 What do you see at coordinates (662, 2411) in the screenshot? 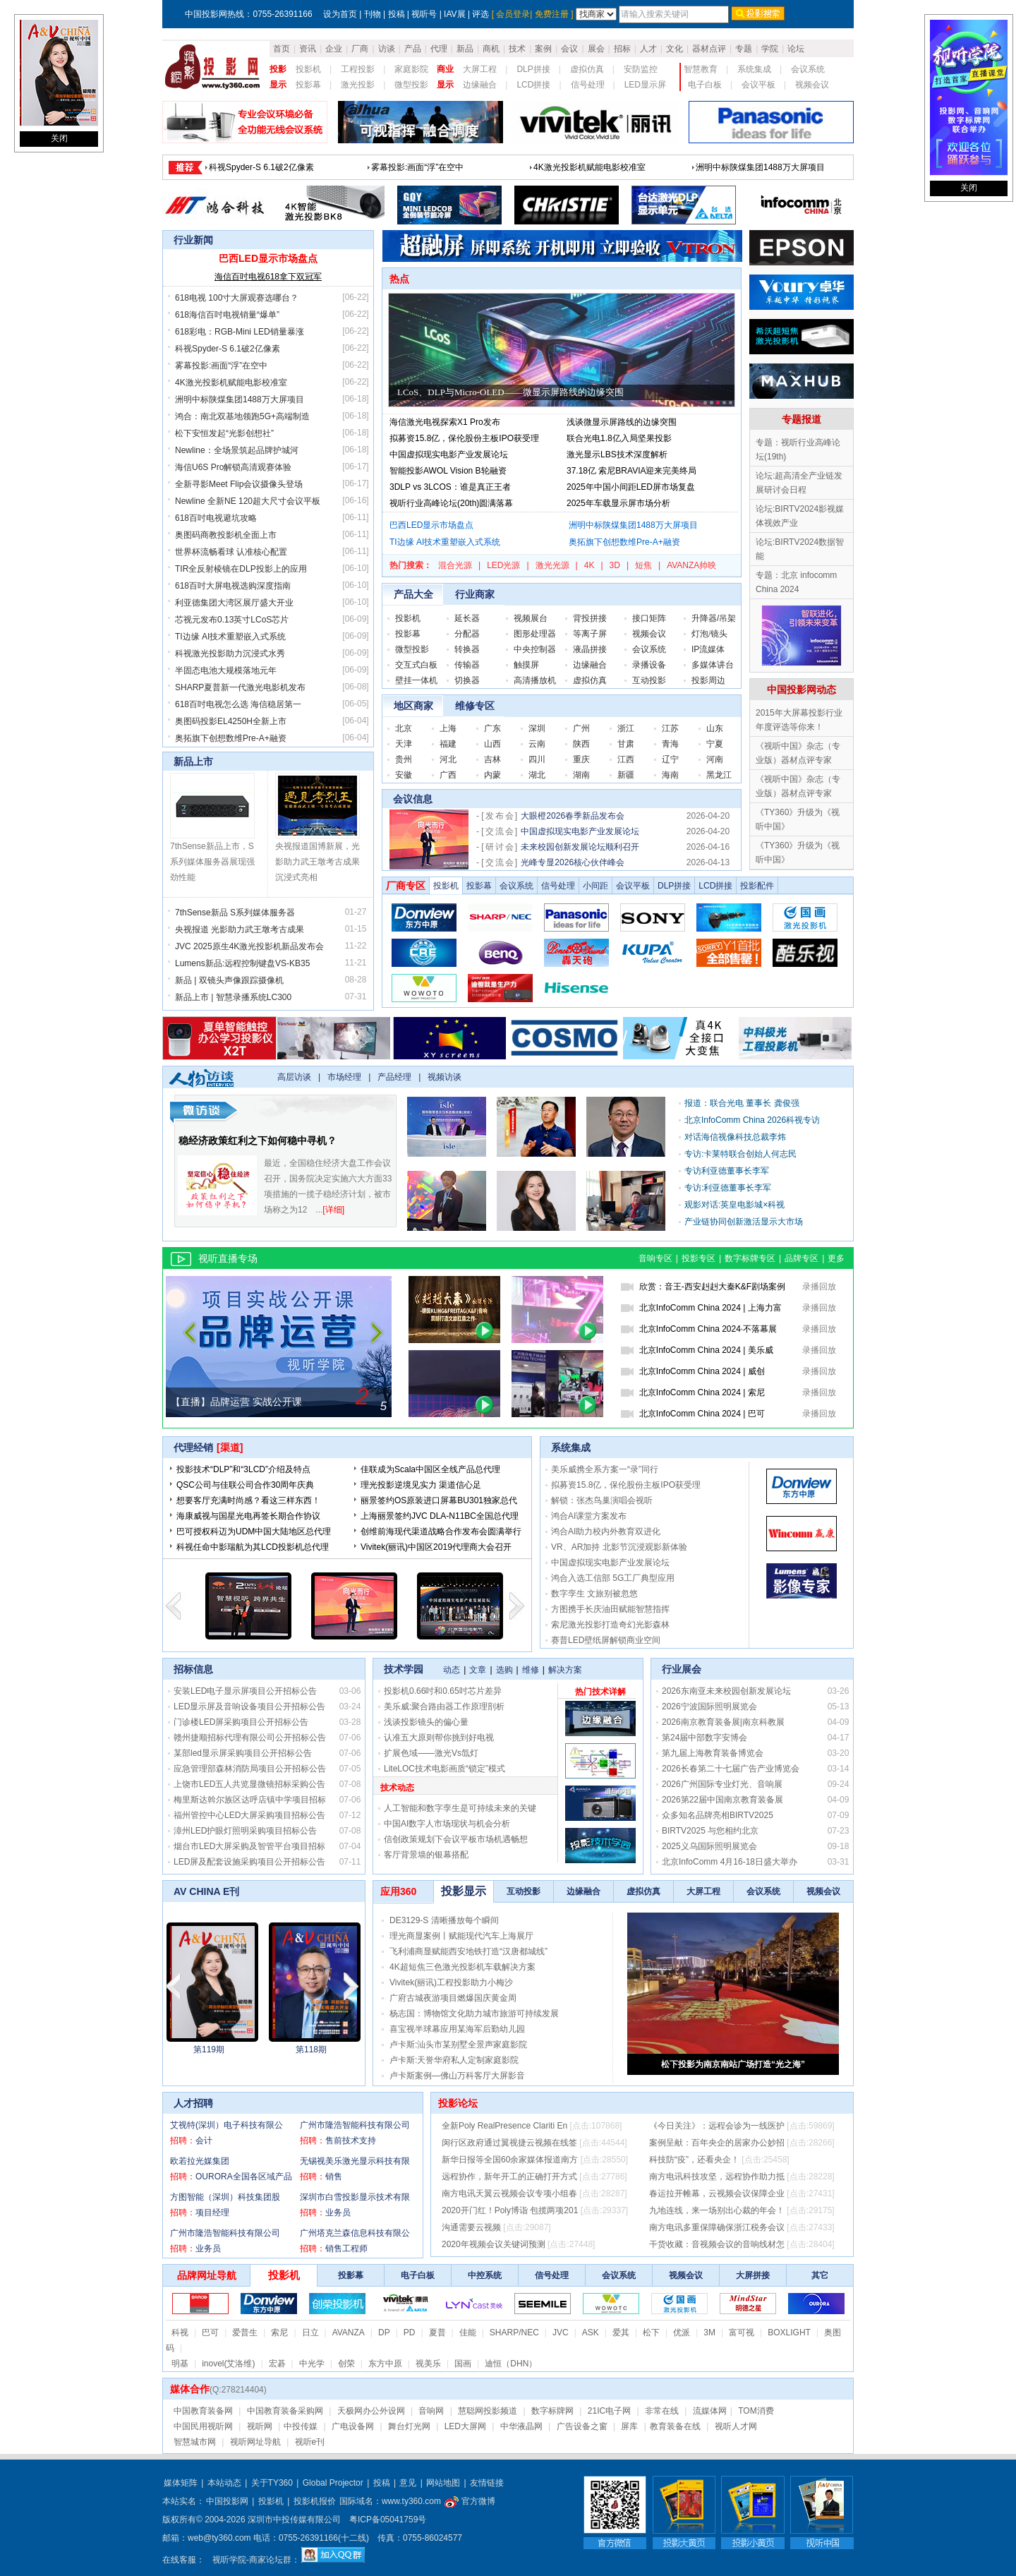
I see `非常在线` at bounding box center [662, 2411].